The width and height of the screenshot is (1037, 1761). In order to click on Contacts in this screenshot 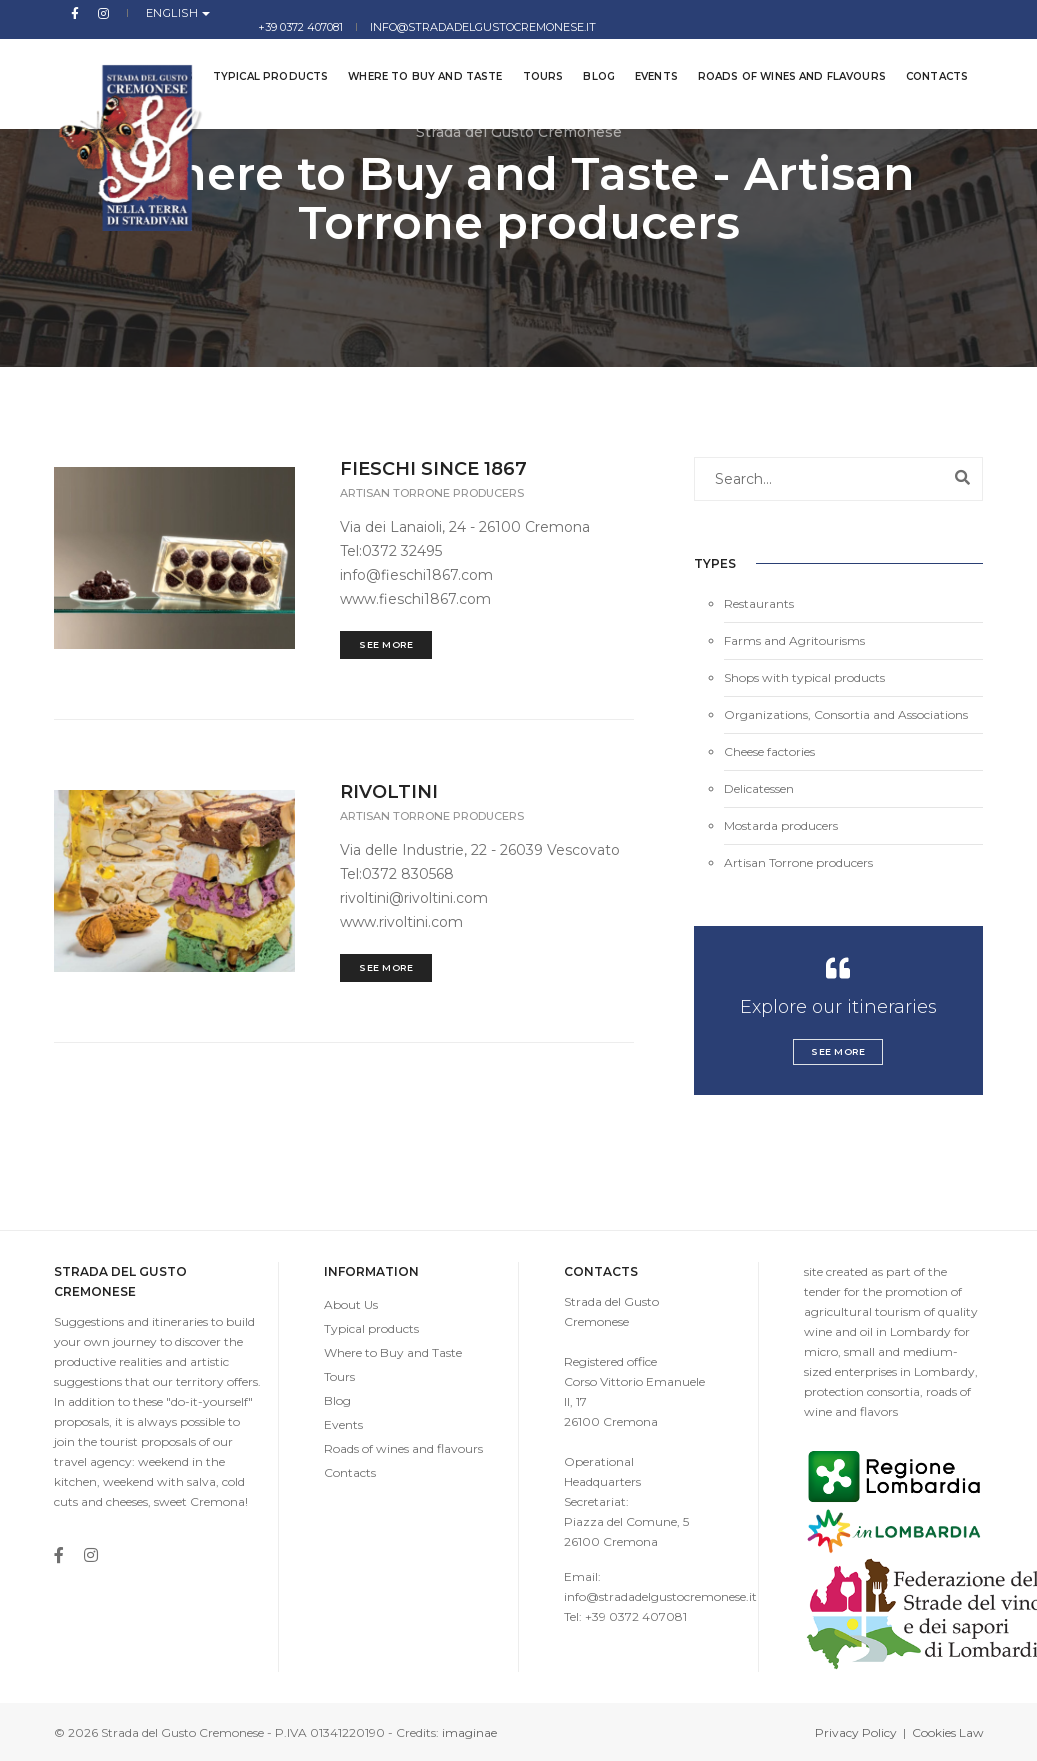, I will do `click(927, 59)`.